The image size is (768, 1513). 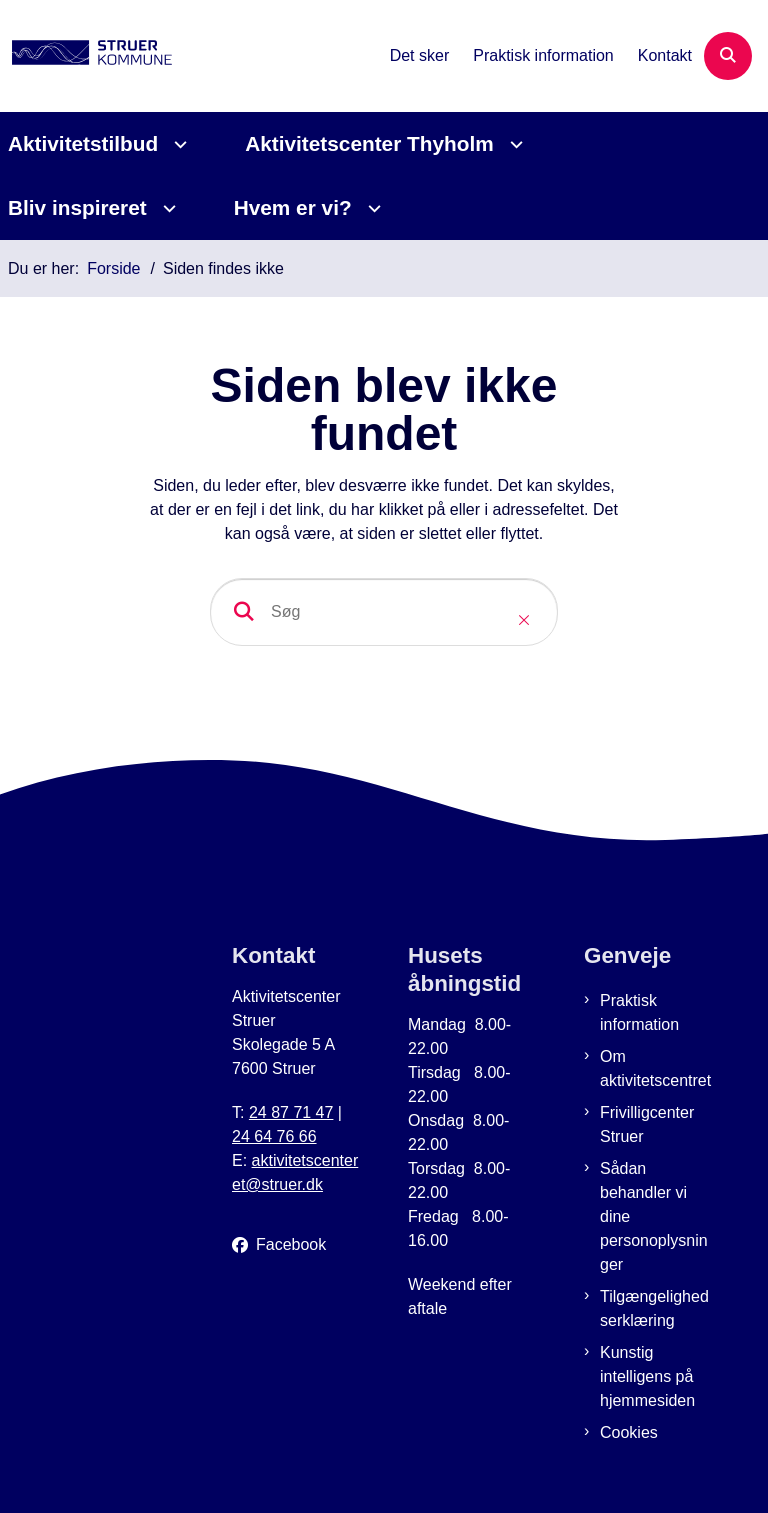 I want to click on Hvem er vi?, so click(x=293, y=207).